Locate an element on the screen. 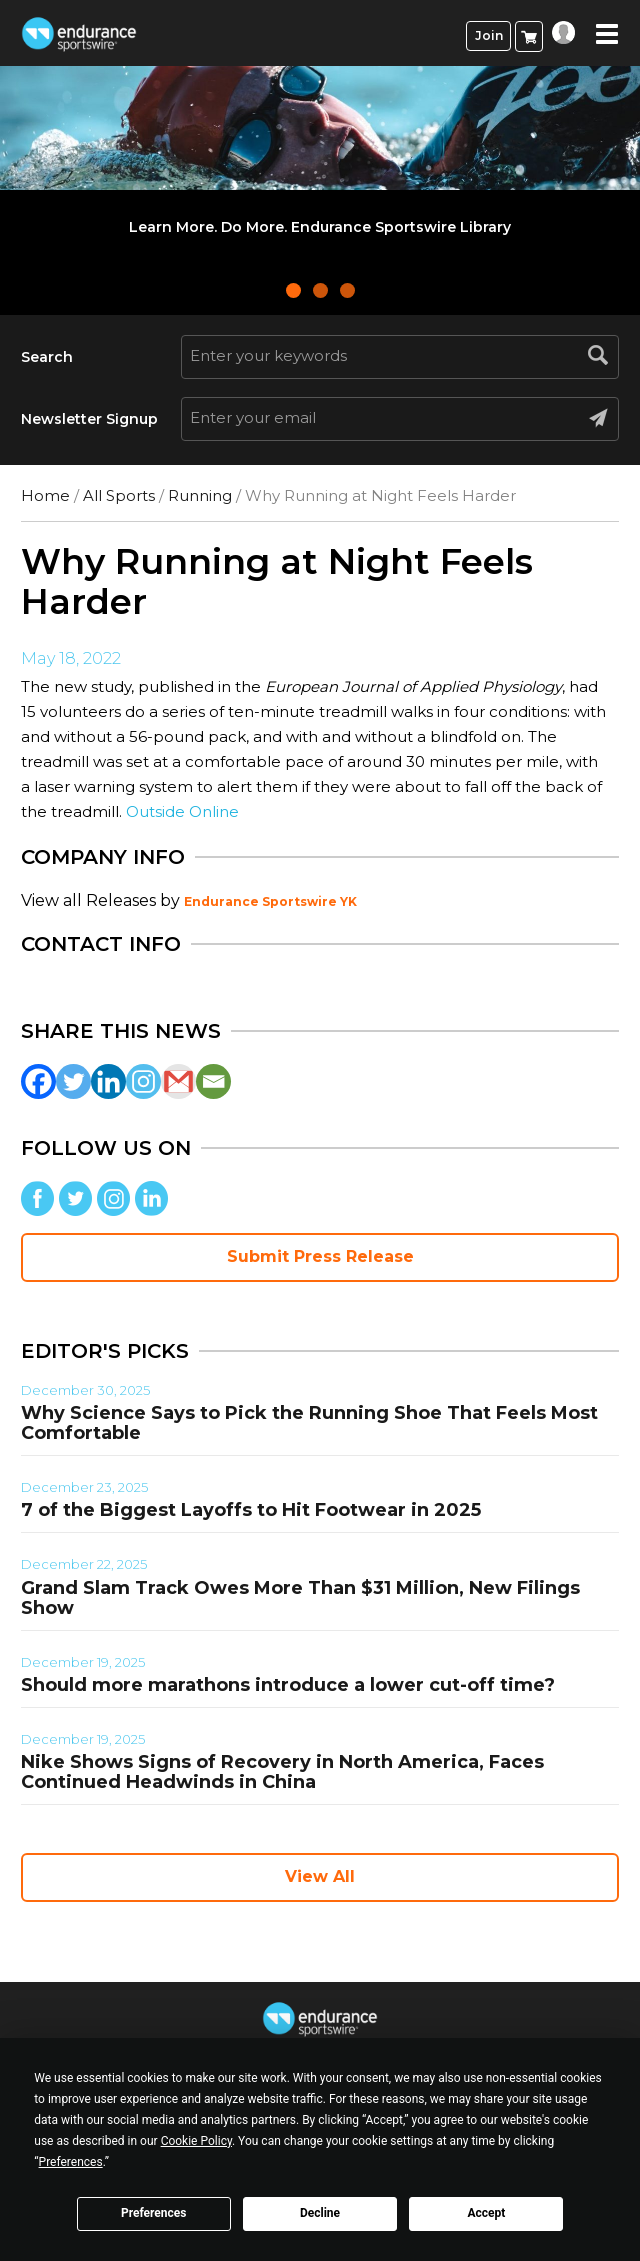  Join is located at coordinates (489, 35).